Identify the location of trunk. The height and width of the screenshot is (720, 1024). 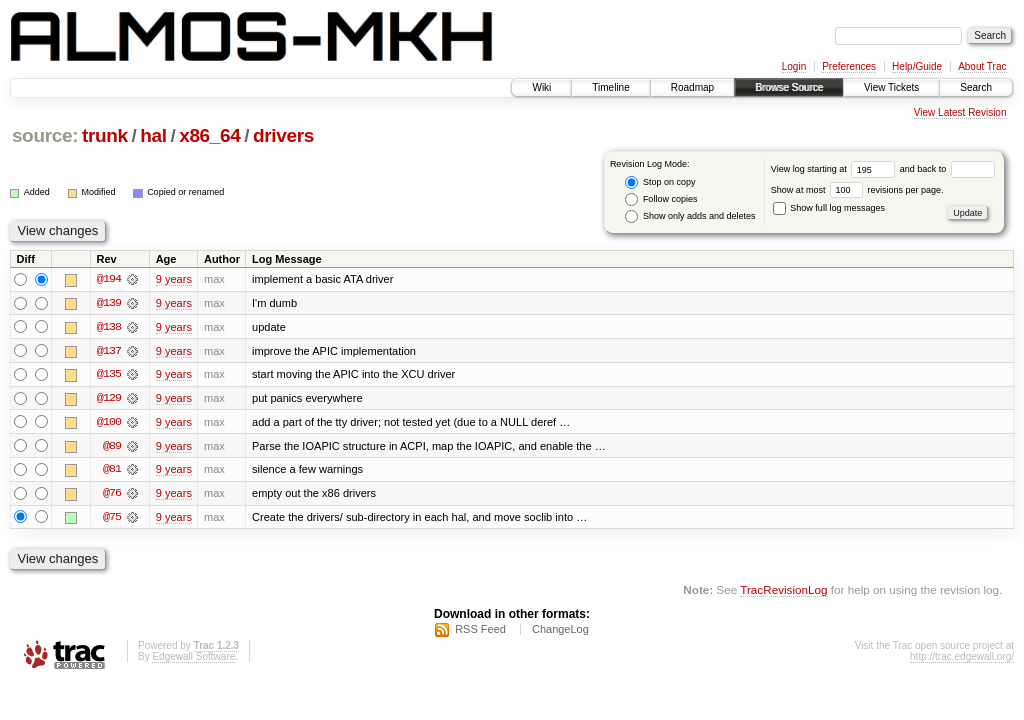
(105, 135).